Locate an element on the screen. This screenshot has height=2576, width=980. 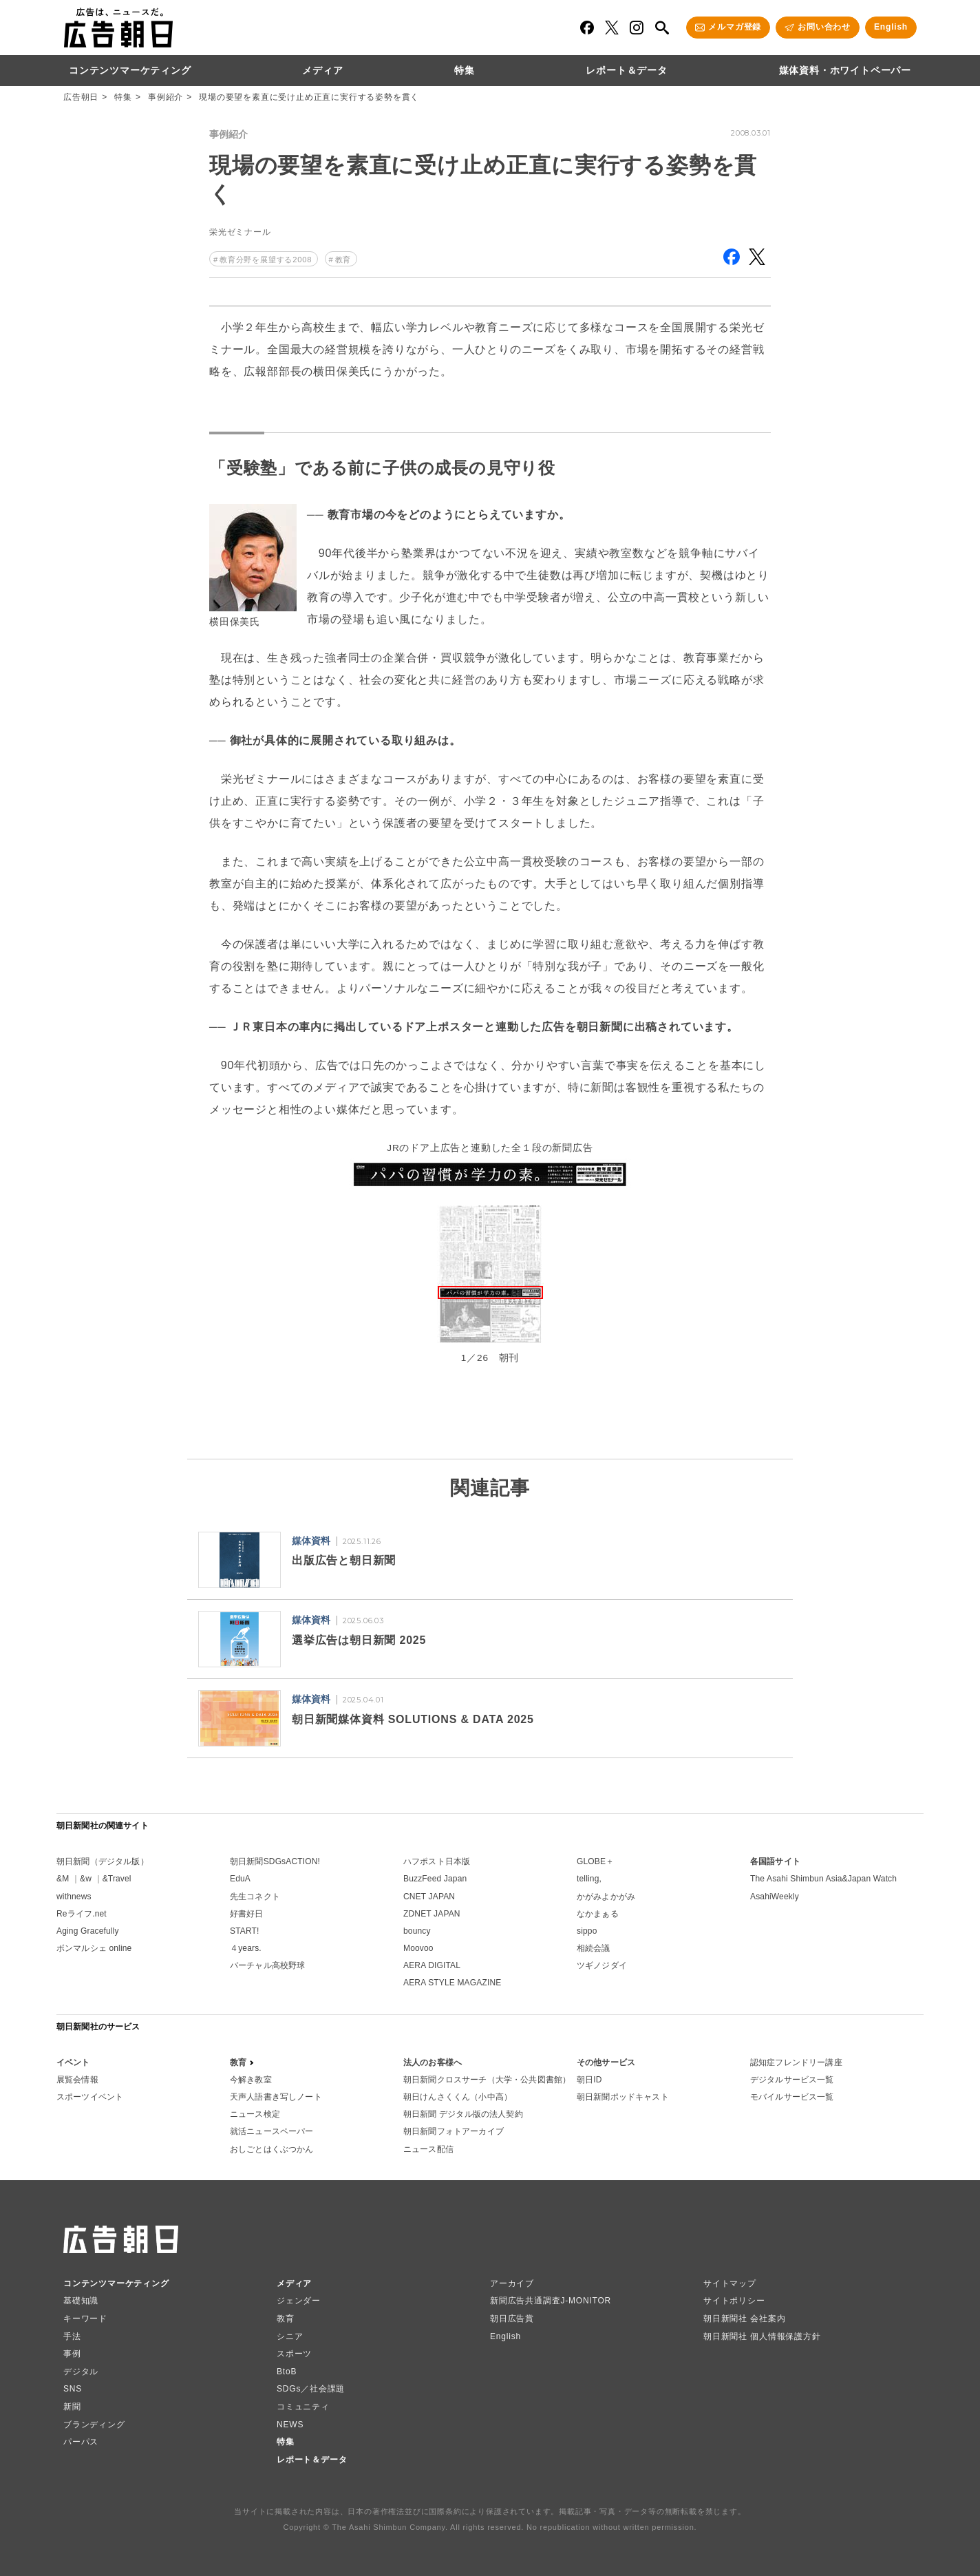
スポーツ is located at coordinates (294, 2353).